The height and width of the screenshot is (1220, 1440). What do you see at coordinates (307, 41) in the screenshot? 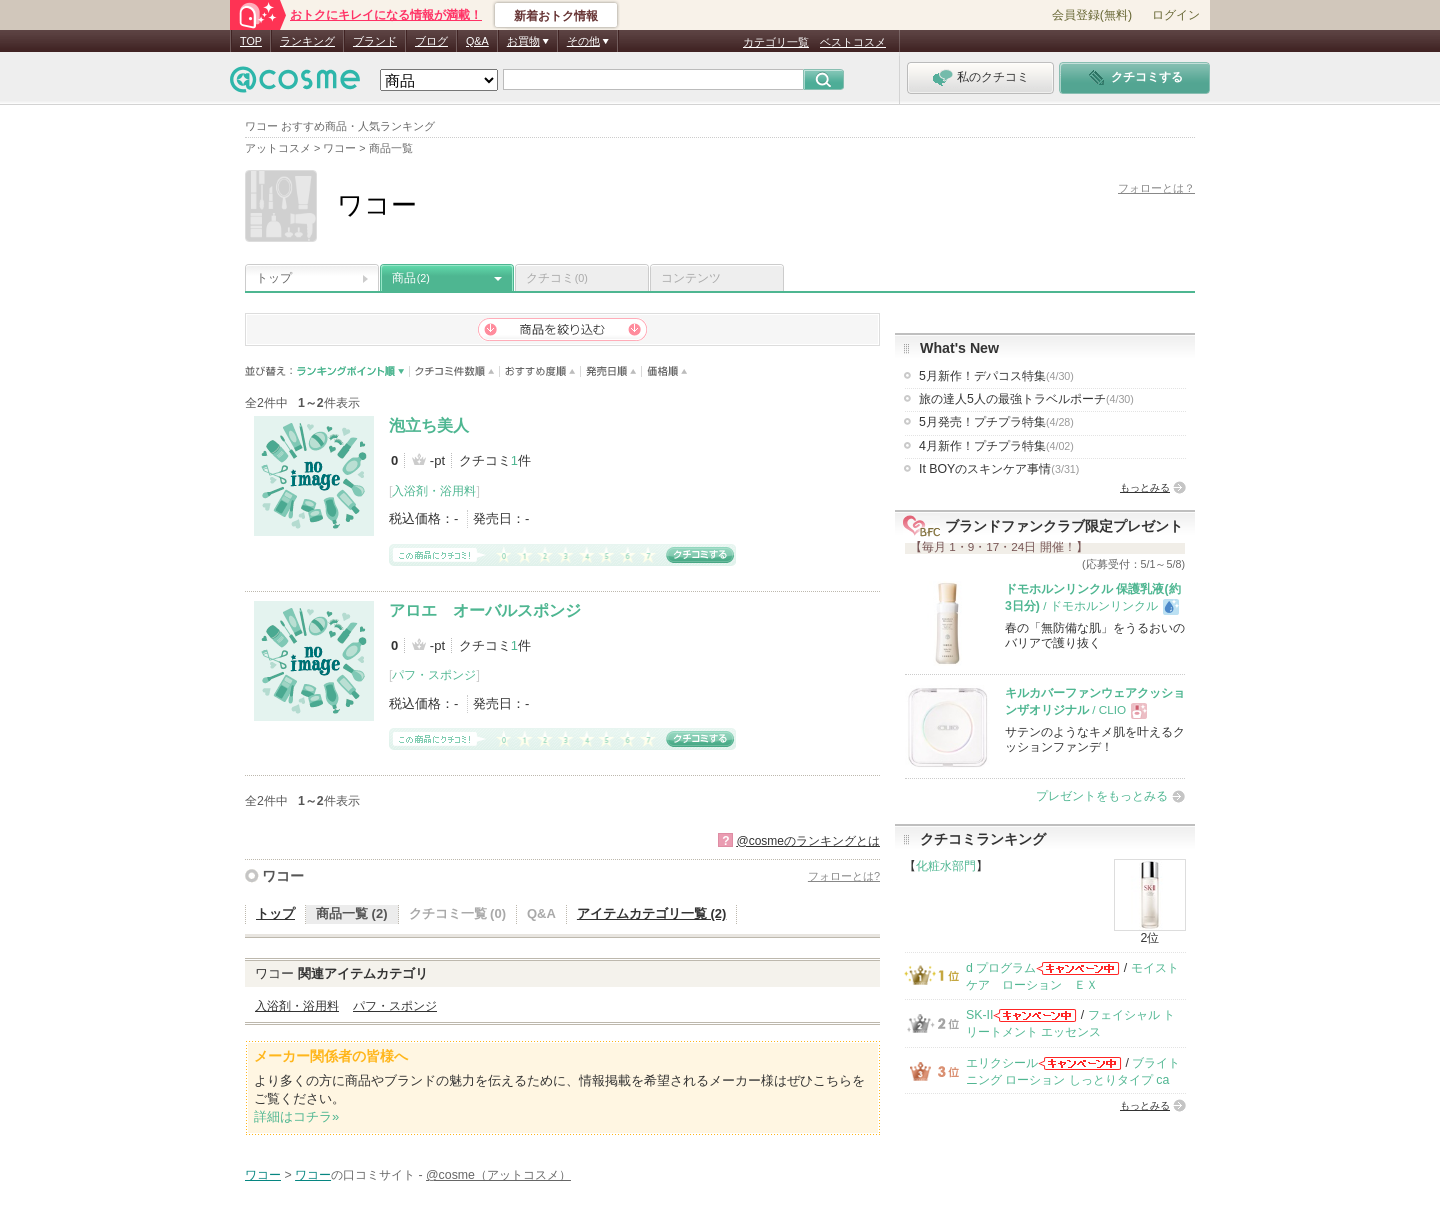
I see `ランキング` at bounding box center [307, 41].